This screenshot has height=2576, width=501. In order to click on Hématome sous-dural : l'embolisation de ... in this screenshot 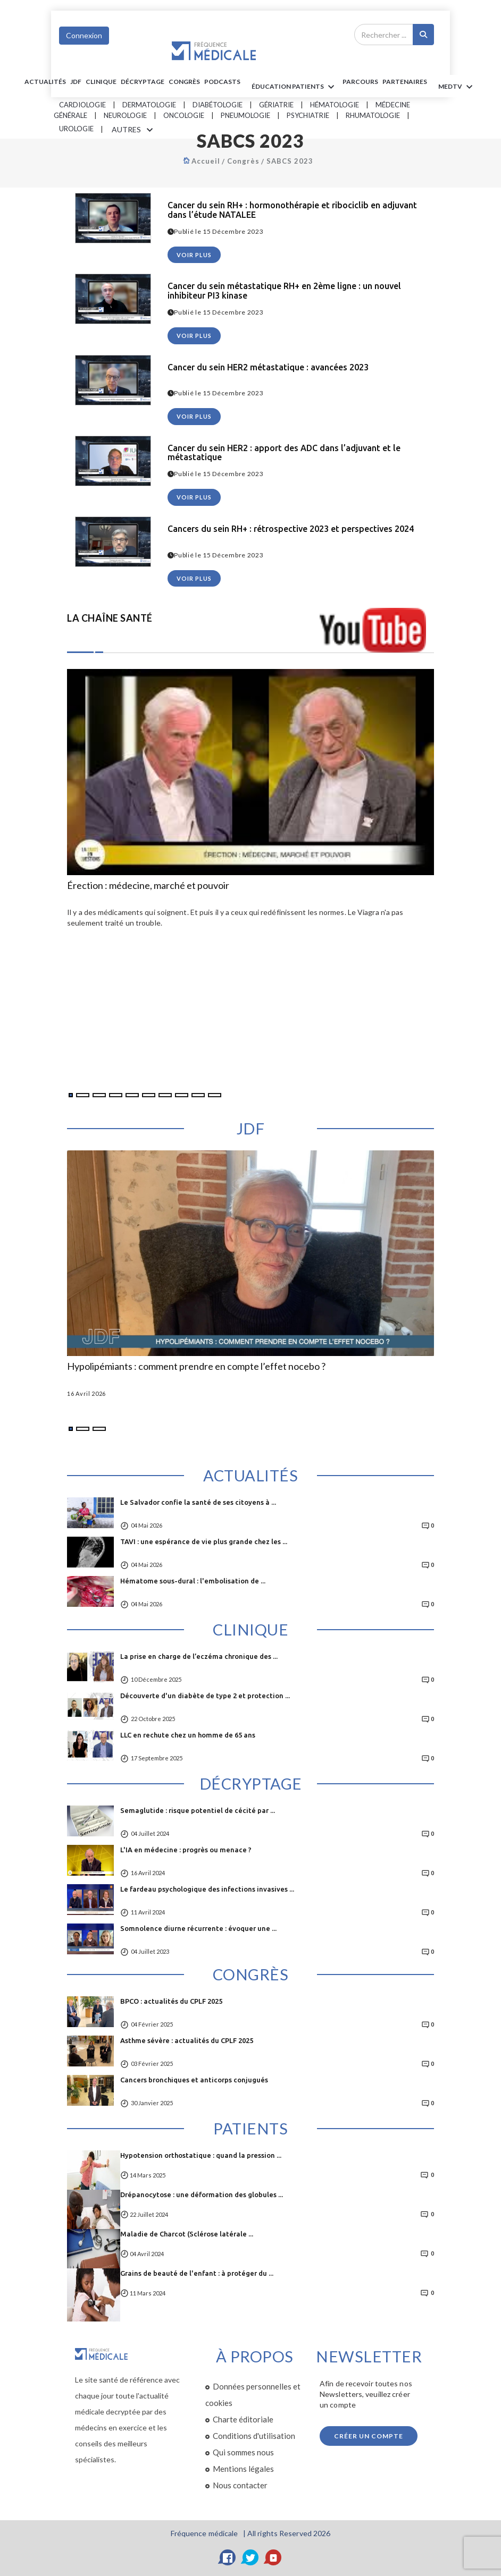, I will do `click(192, 1580)`.